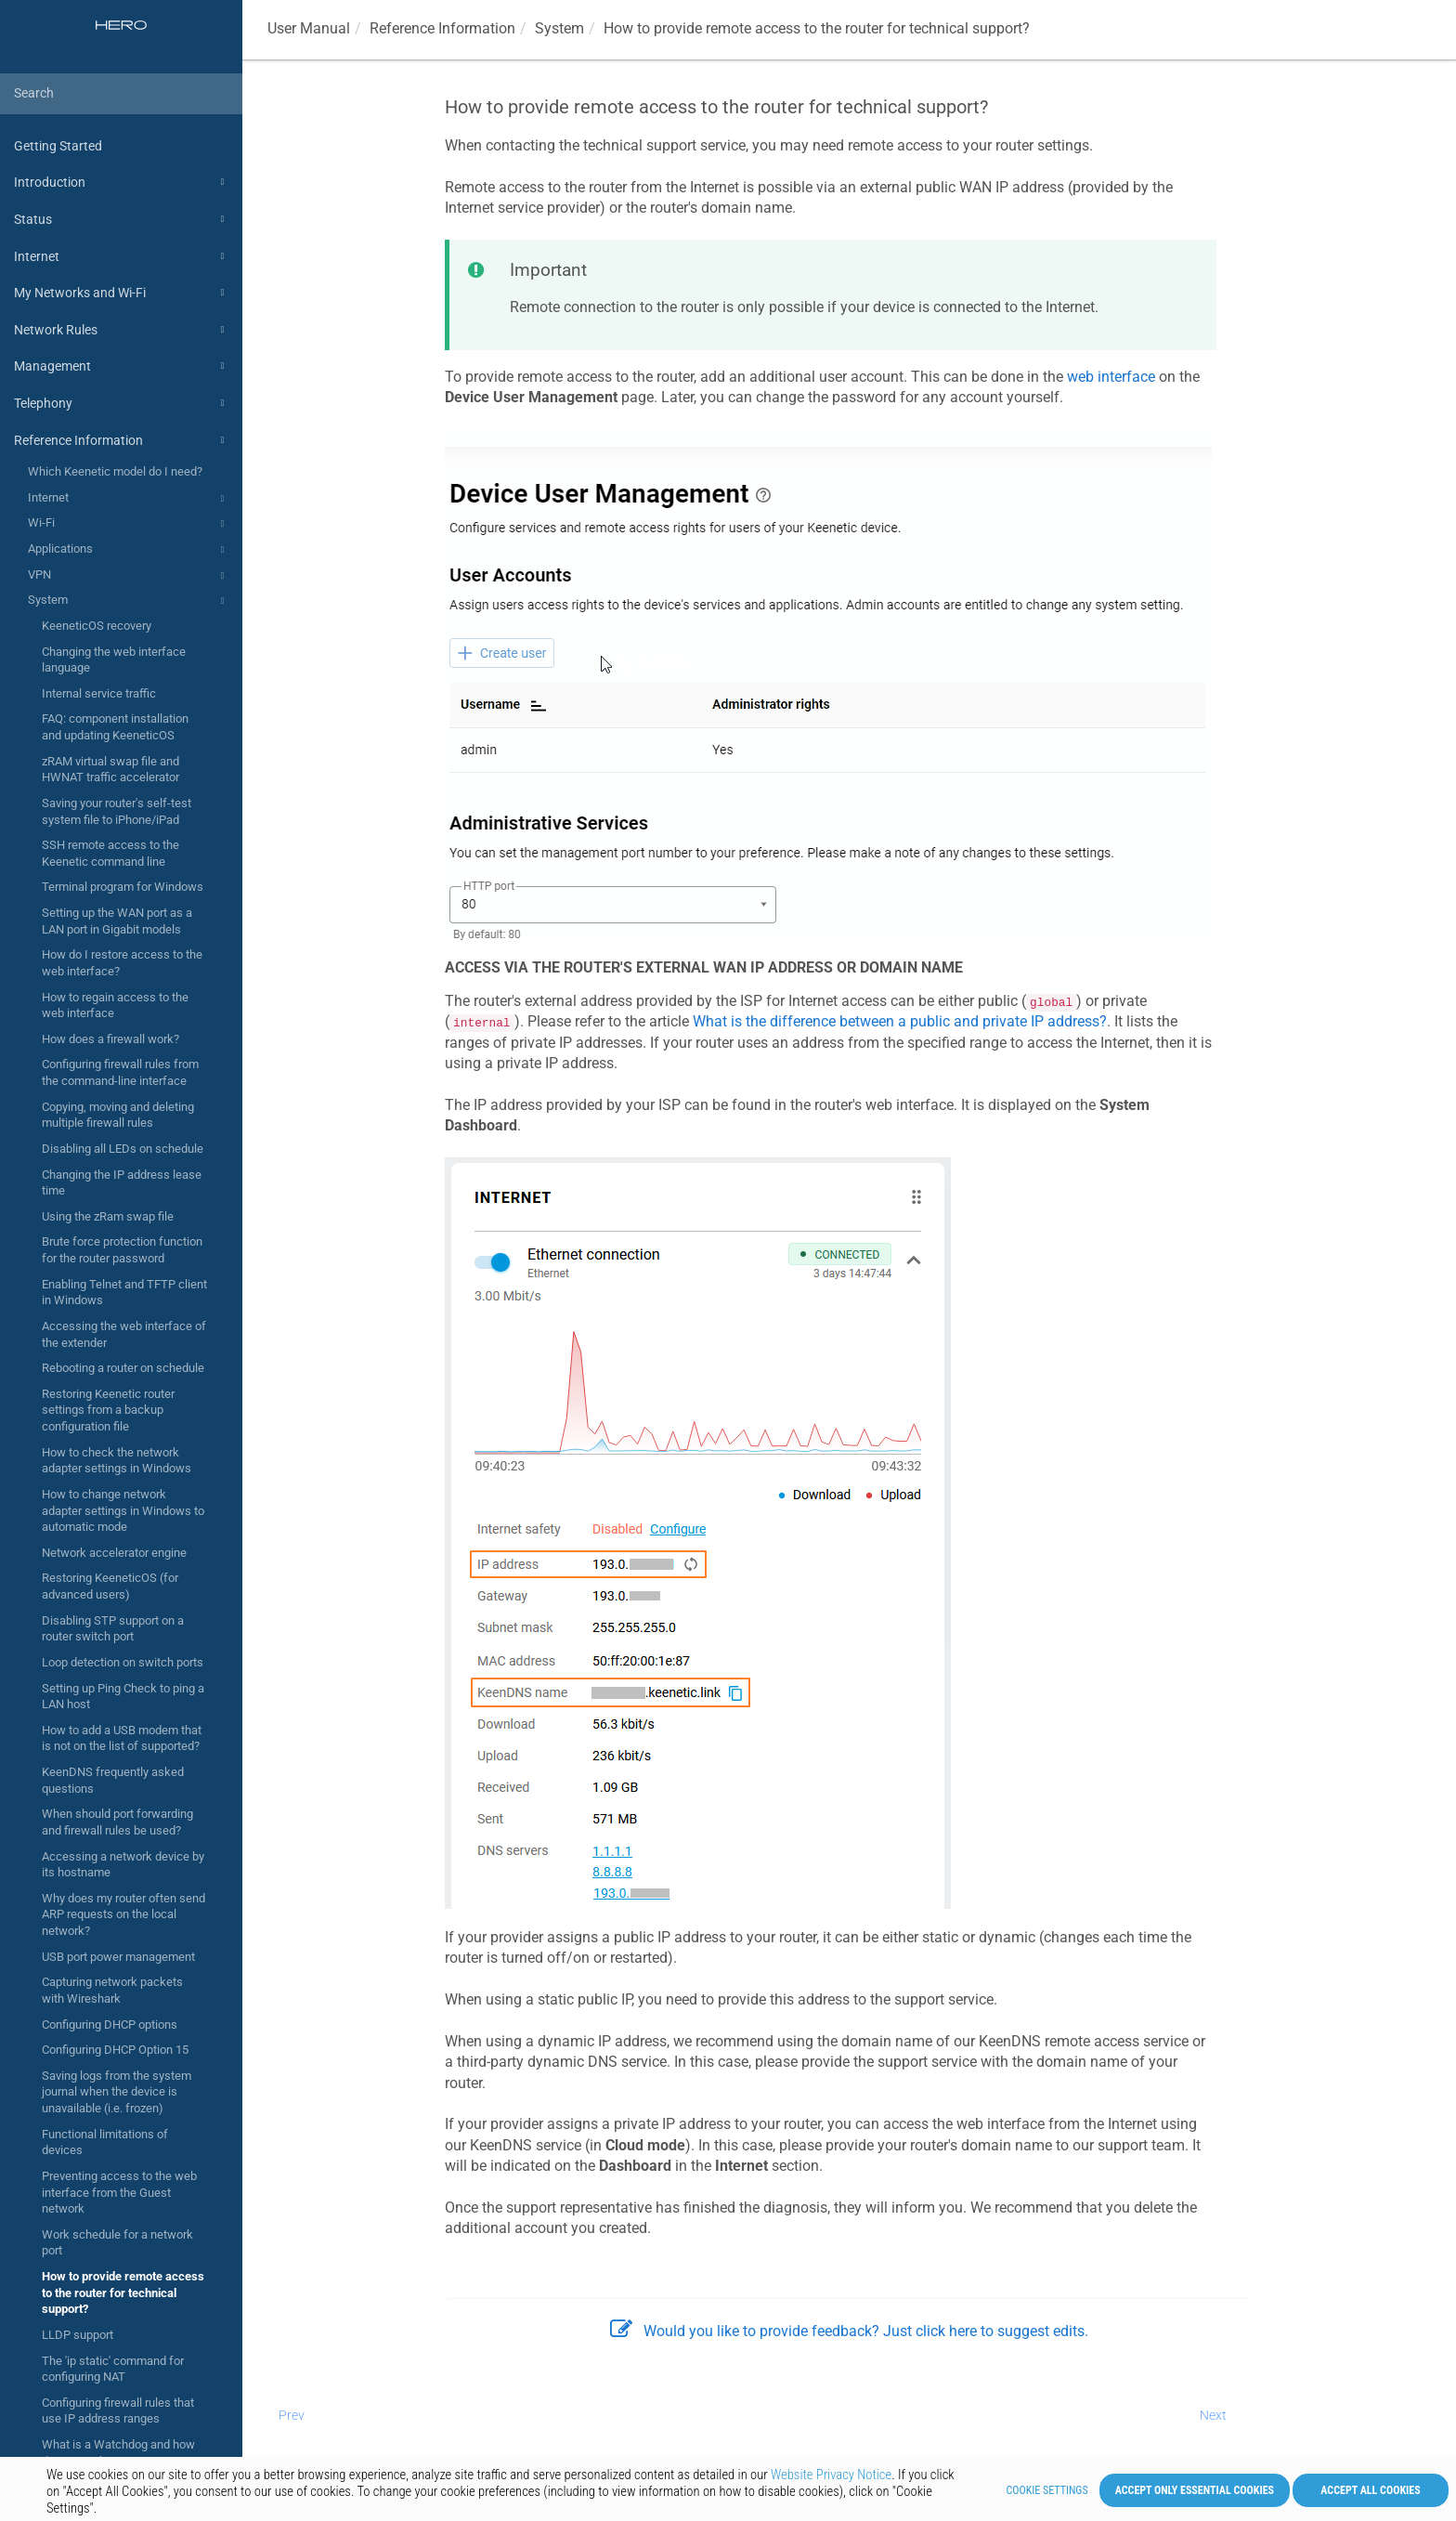 The height and width of the screenshot is (2521, 1456). I want to click on How to regain access to the web interface, so click(115, 1005).